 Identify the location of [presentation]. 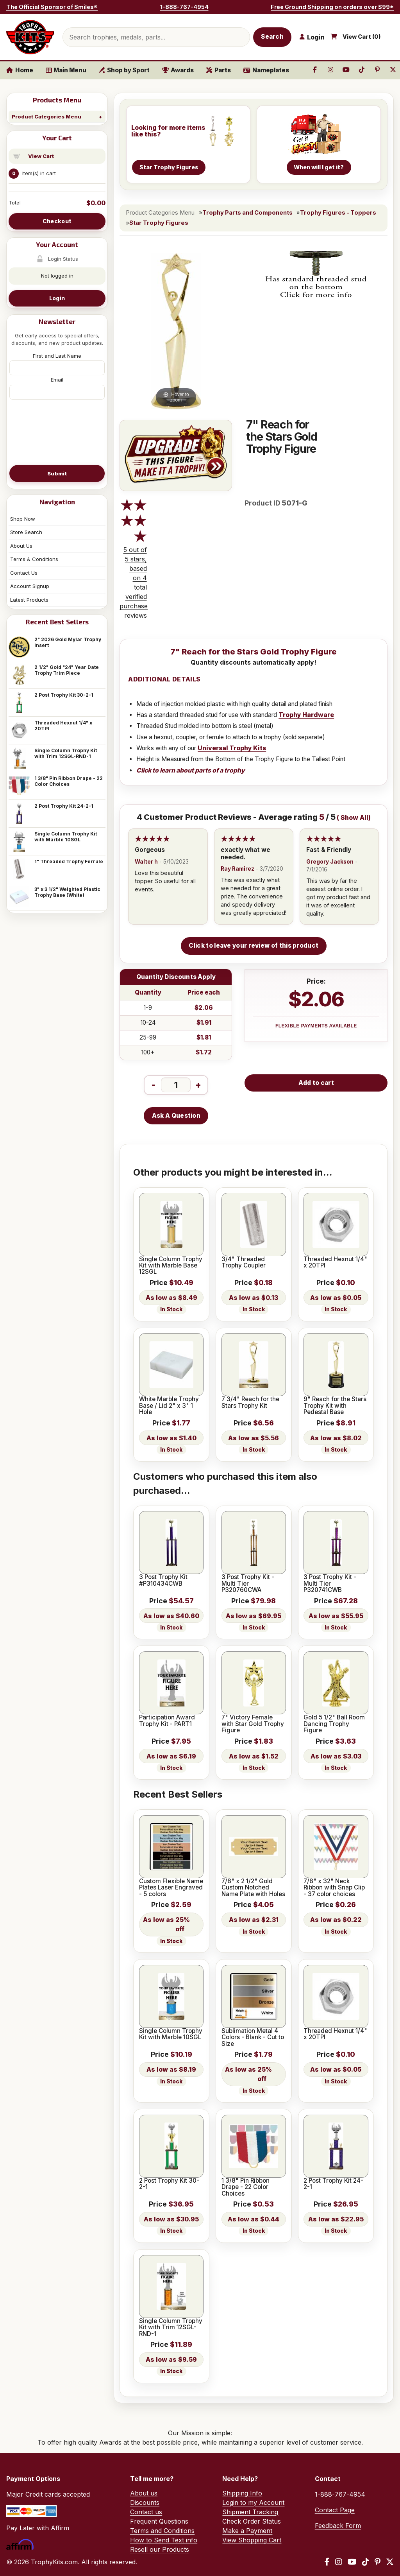
(57, 431).